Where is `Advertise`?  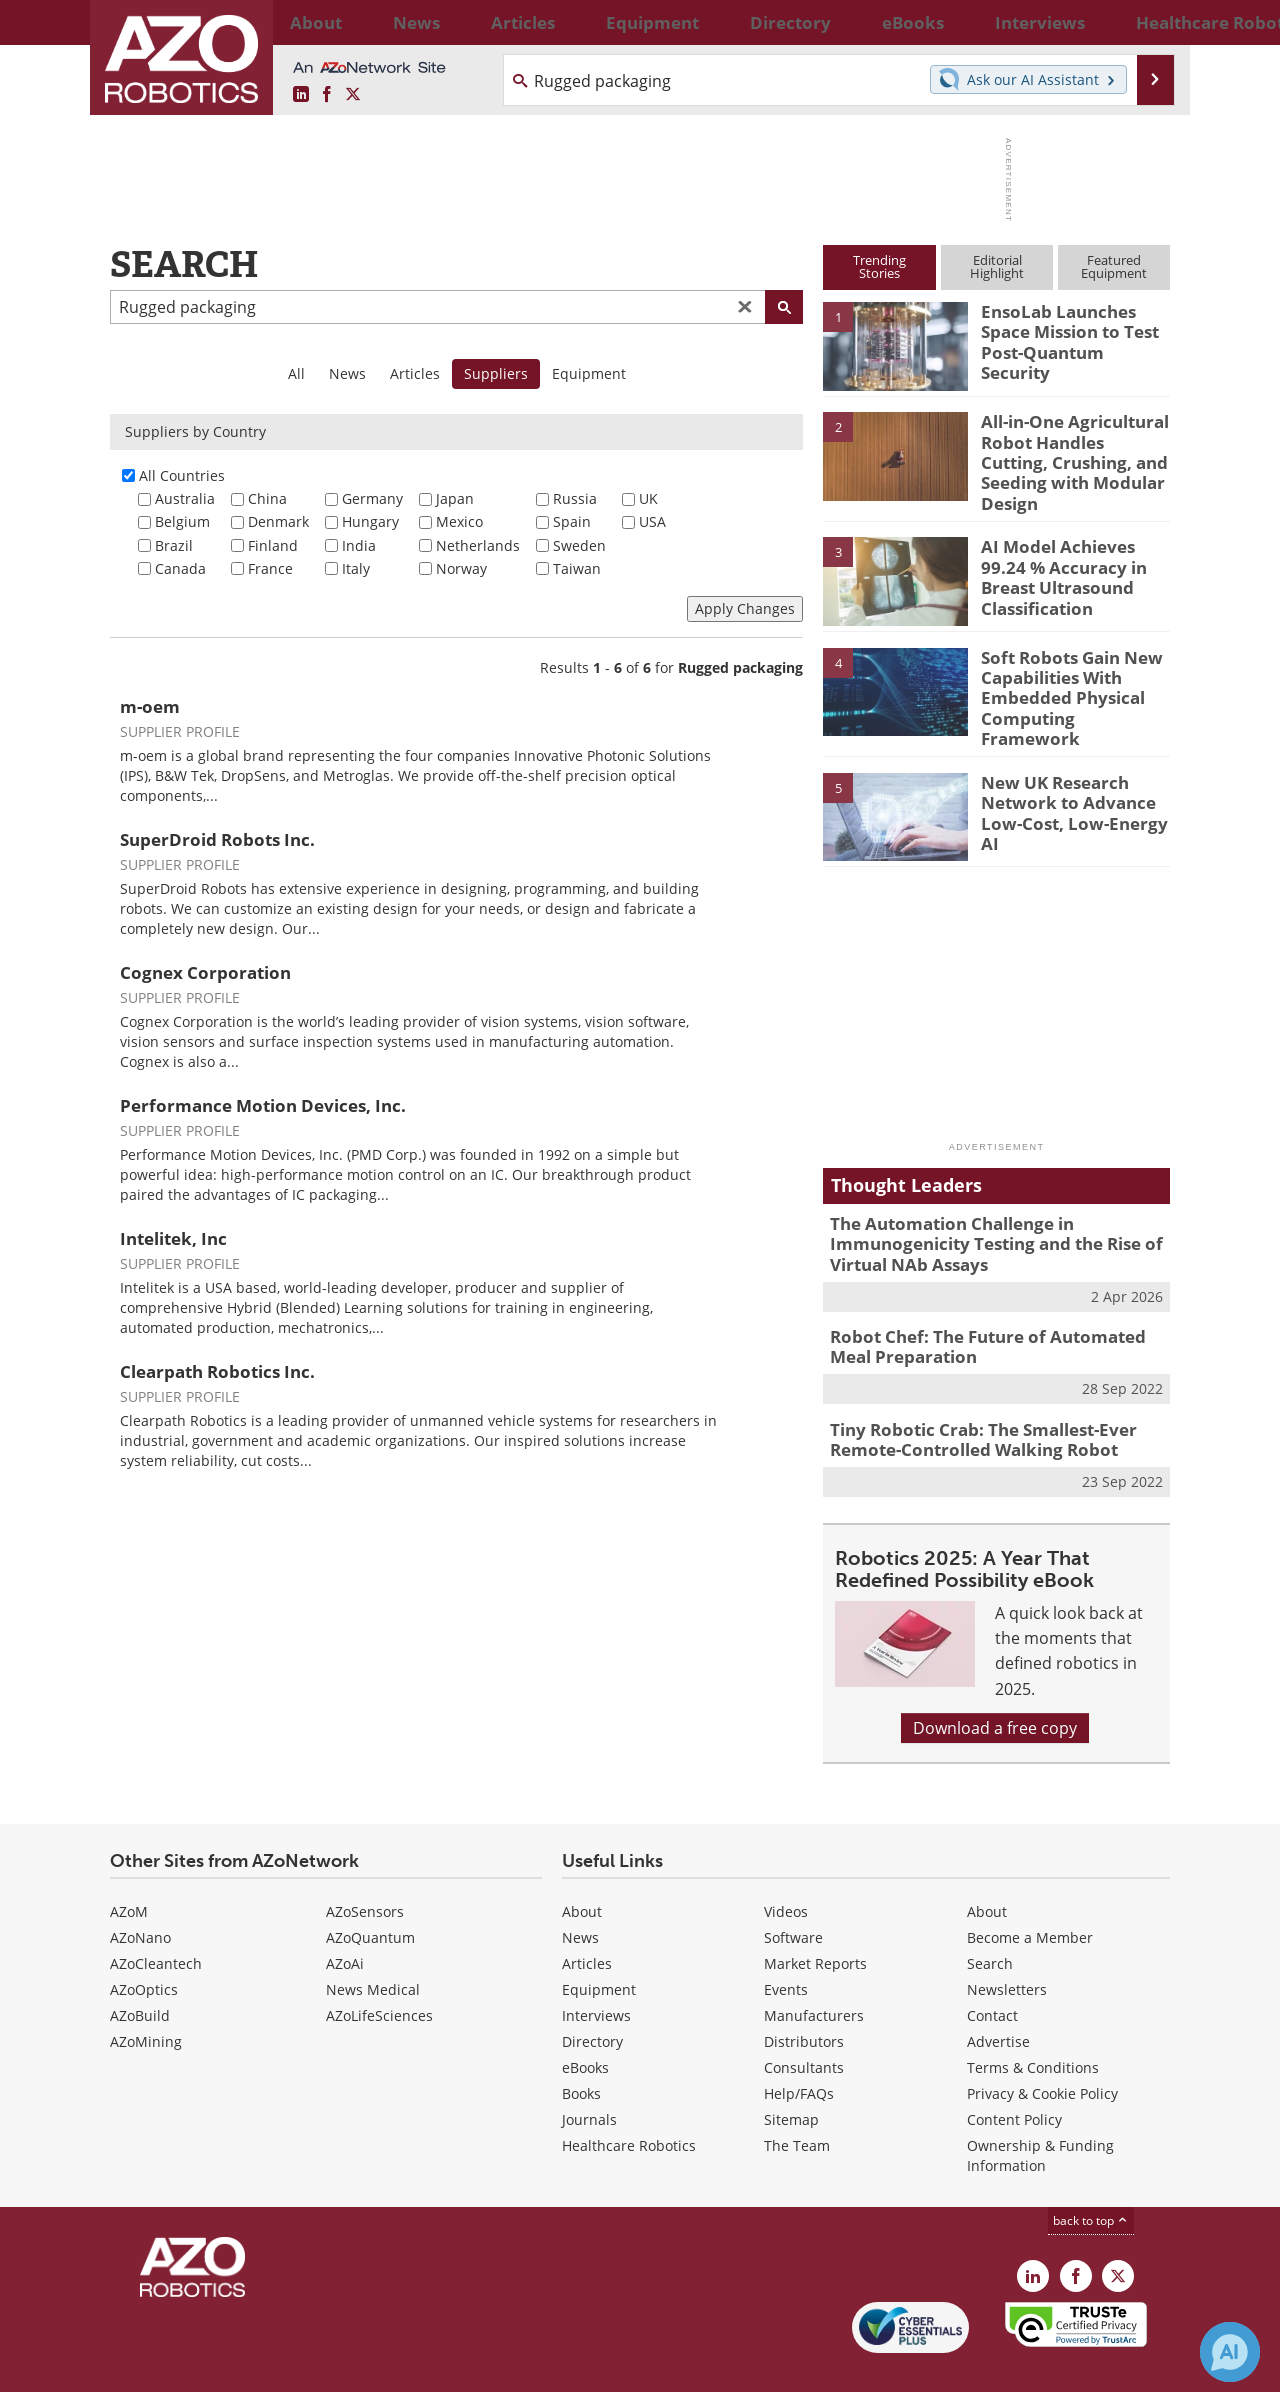 Advertise is located at coordinates (998, 1995).